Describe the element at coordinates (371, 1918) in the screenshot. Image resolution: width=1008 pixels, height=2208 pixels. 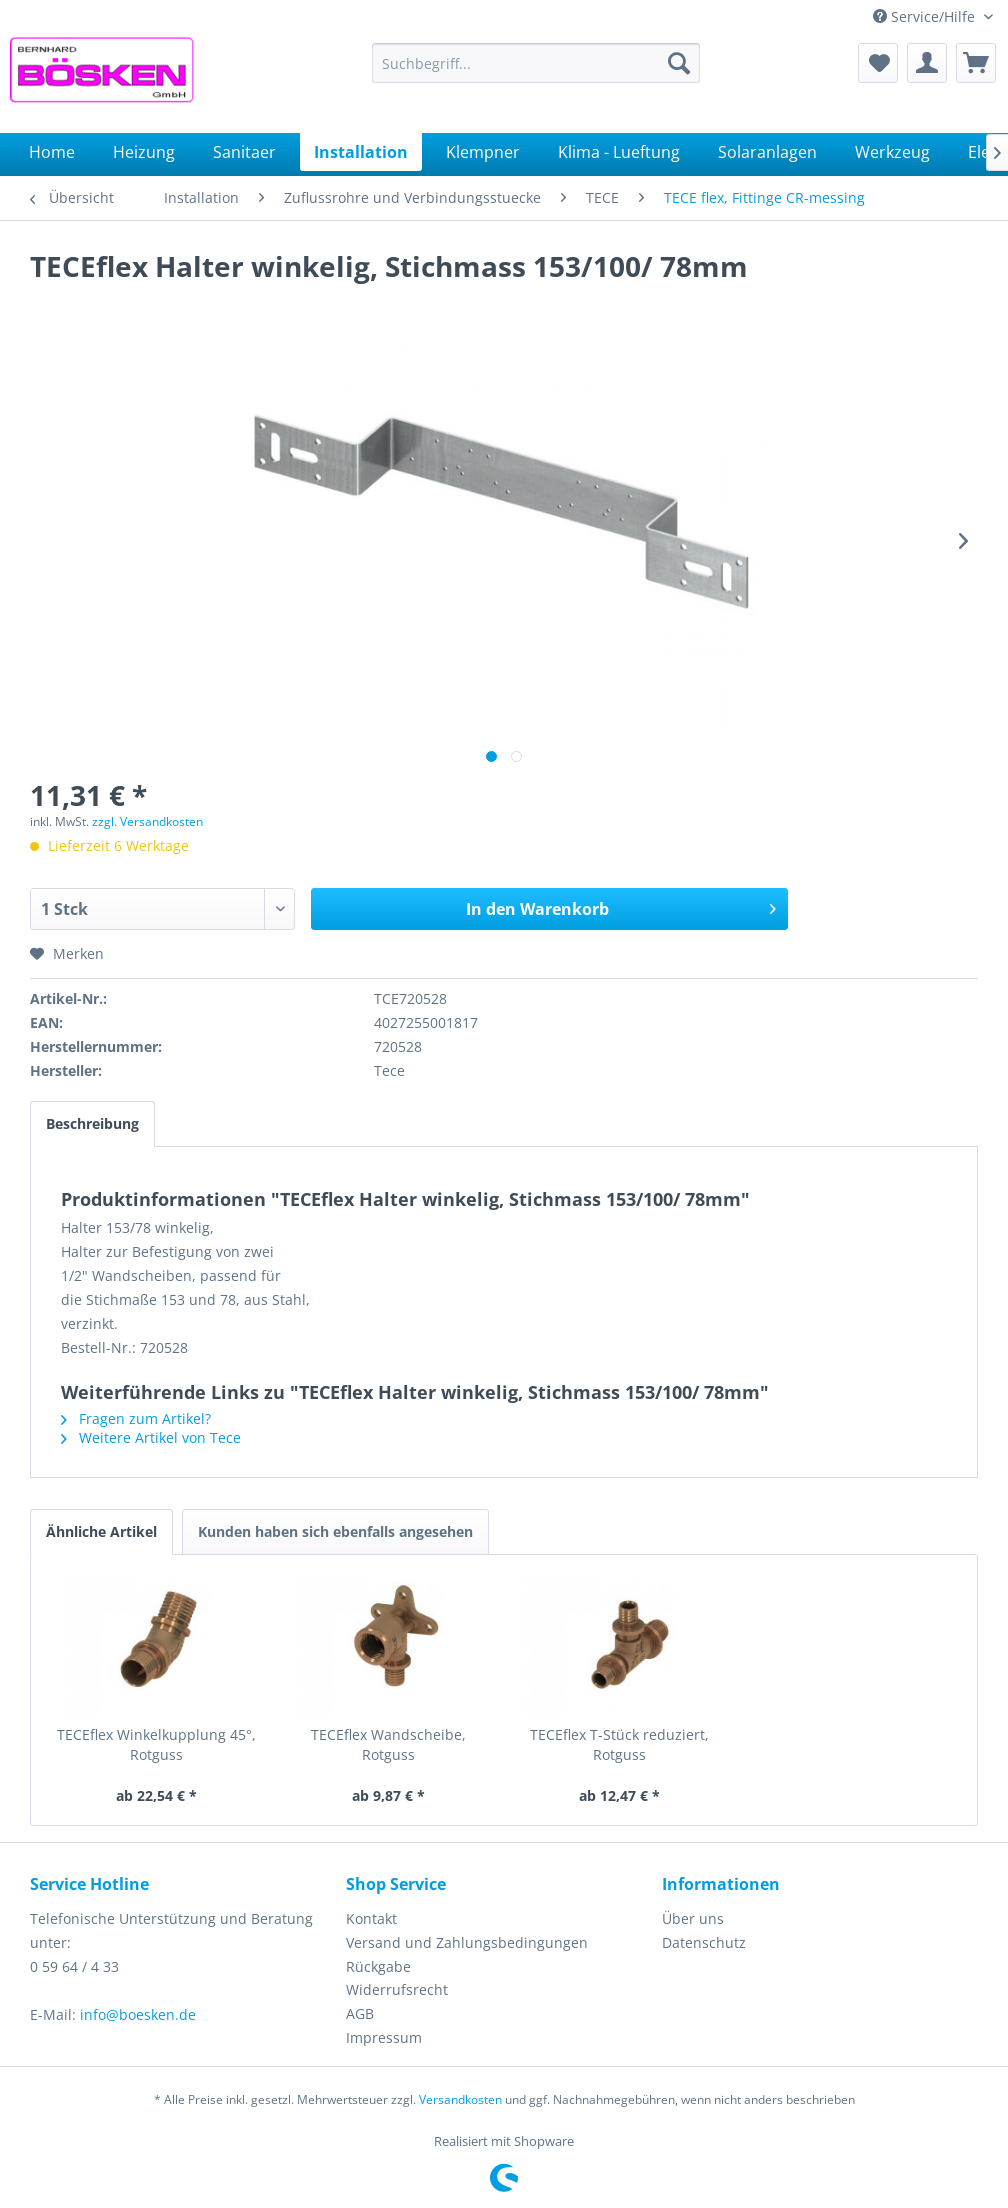
I see `Kontakt` at that location.